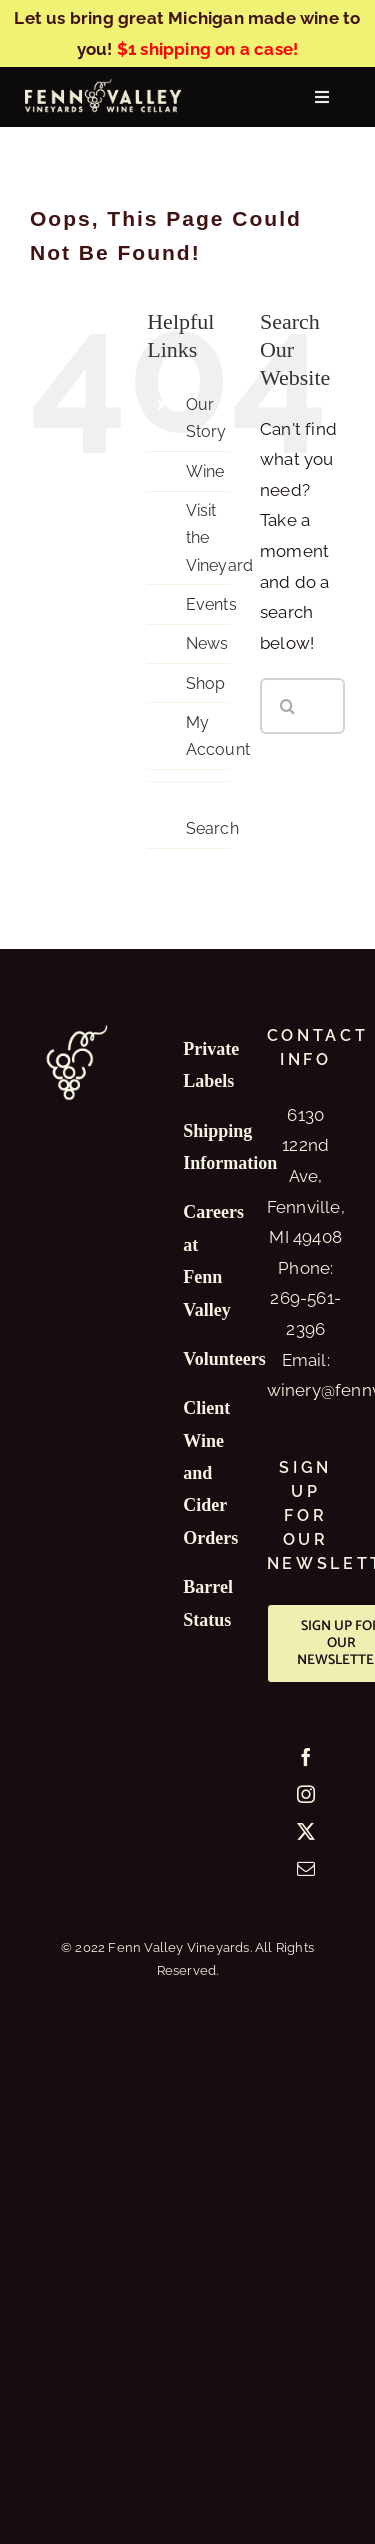 The image size is (375, 2544). What do you see at coordinates (207, 49) in the screenshot?
I see `$1 shipping on a case!` at bounding box center [207, 49].